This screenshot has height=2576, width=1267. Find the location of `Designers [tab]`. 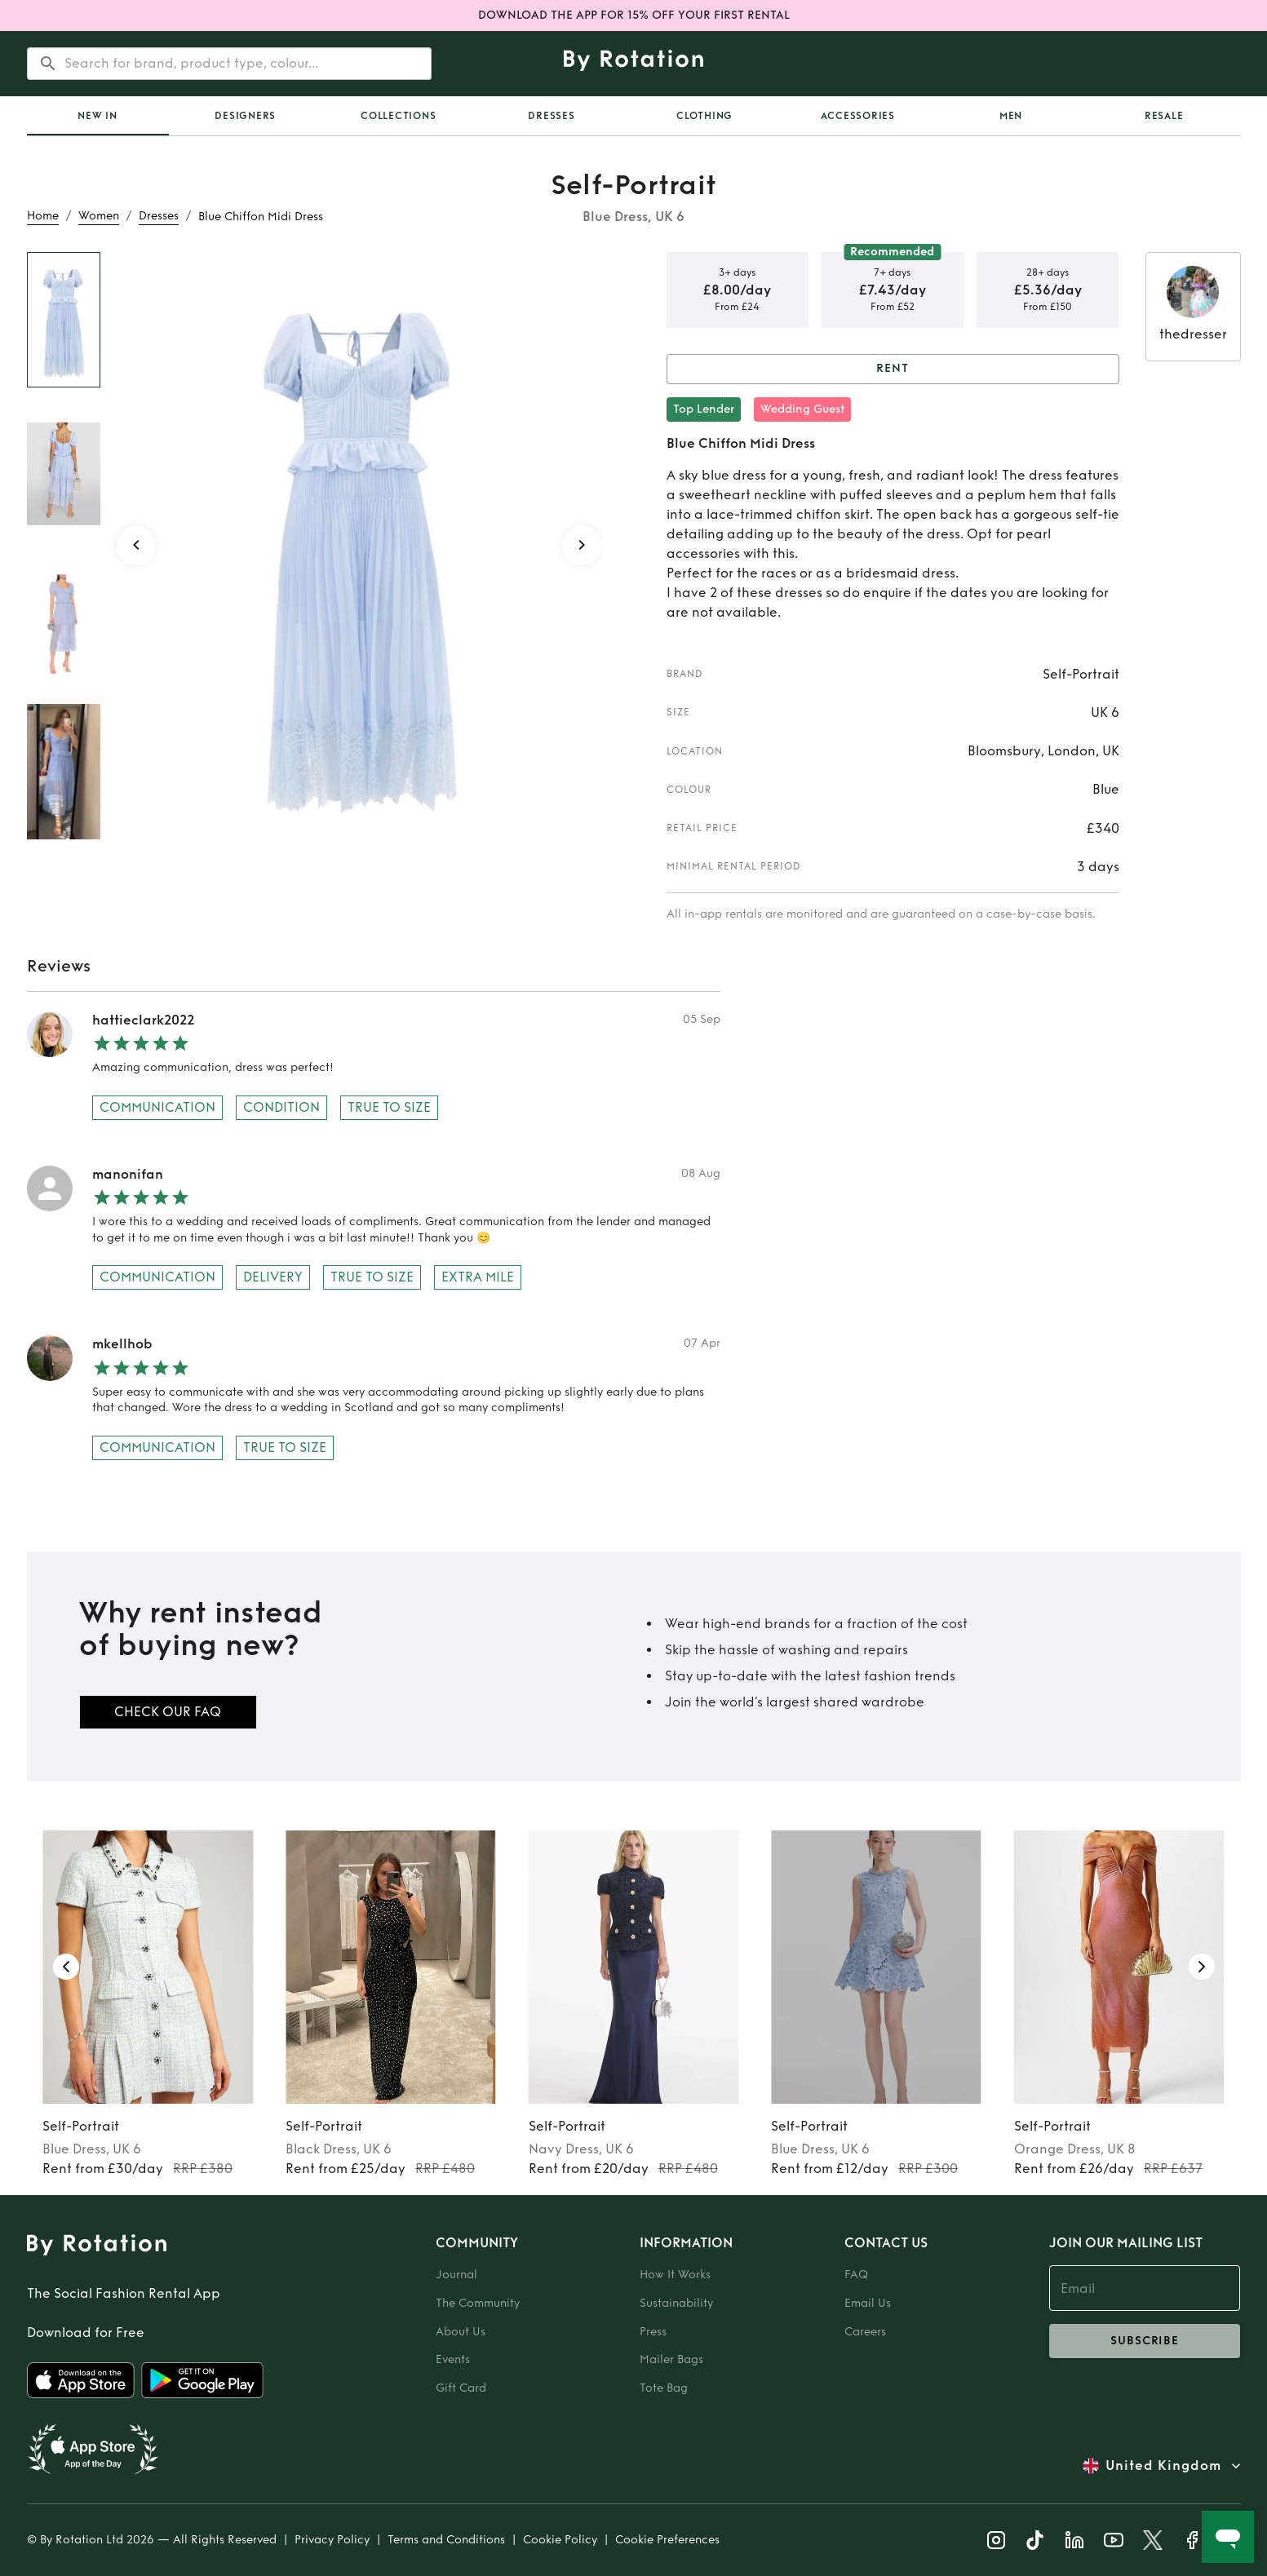

Designers [tab] is located at coordinates (245, 116).